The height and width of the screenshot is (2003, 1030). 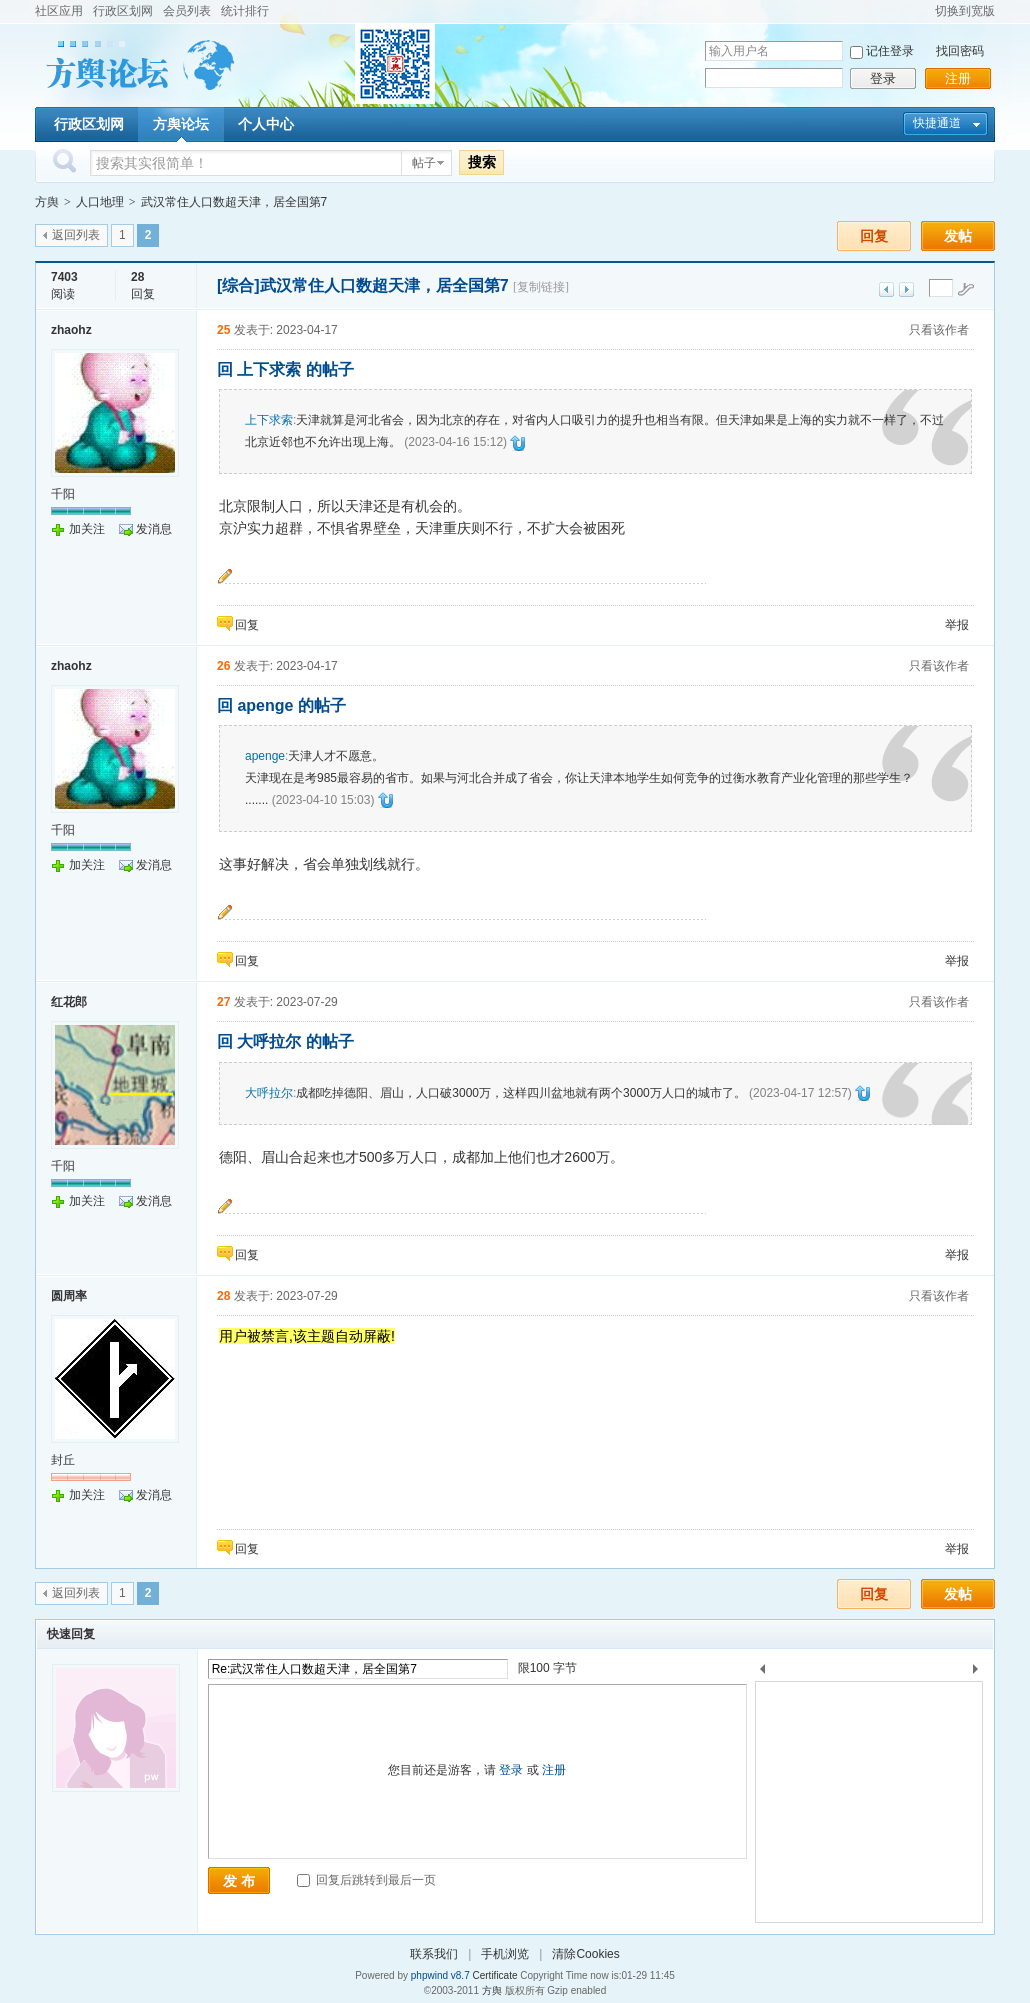 What do you see at coordinates (59, 11) in the screenshot?
I see `社区应用` at bounding box center [59, 11].